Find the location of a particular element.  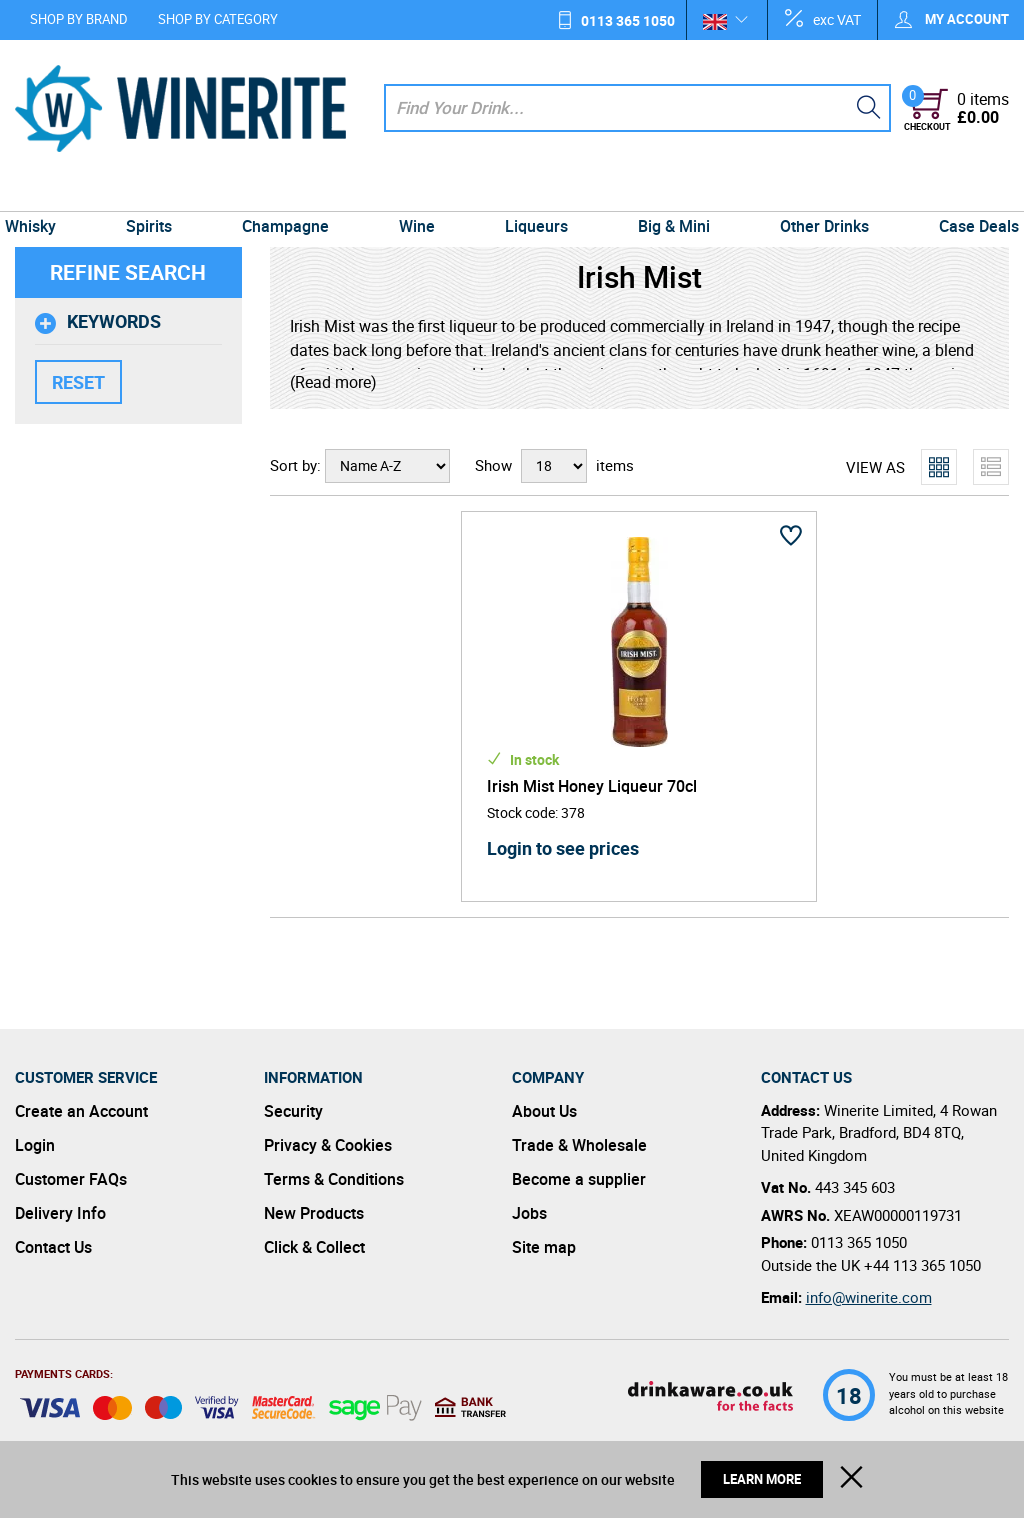

Delivery Info is located at coordinates (60, 1213).